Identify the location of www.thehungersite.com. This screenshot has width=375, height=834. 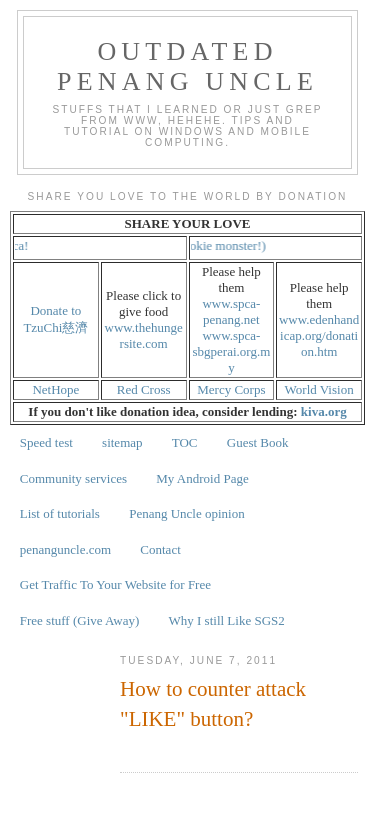
(144, 335).